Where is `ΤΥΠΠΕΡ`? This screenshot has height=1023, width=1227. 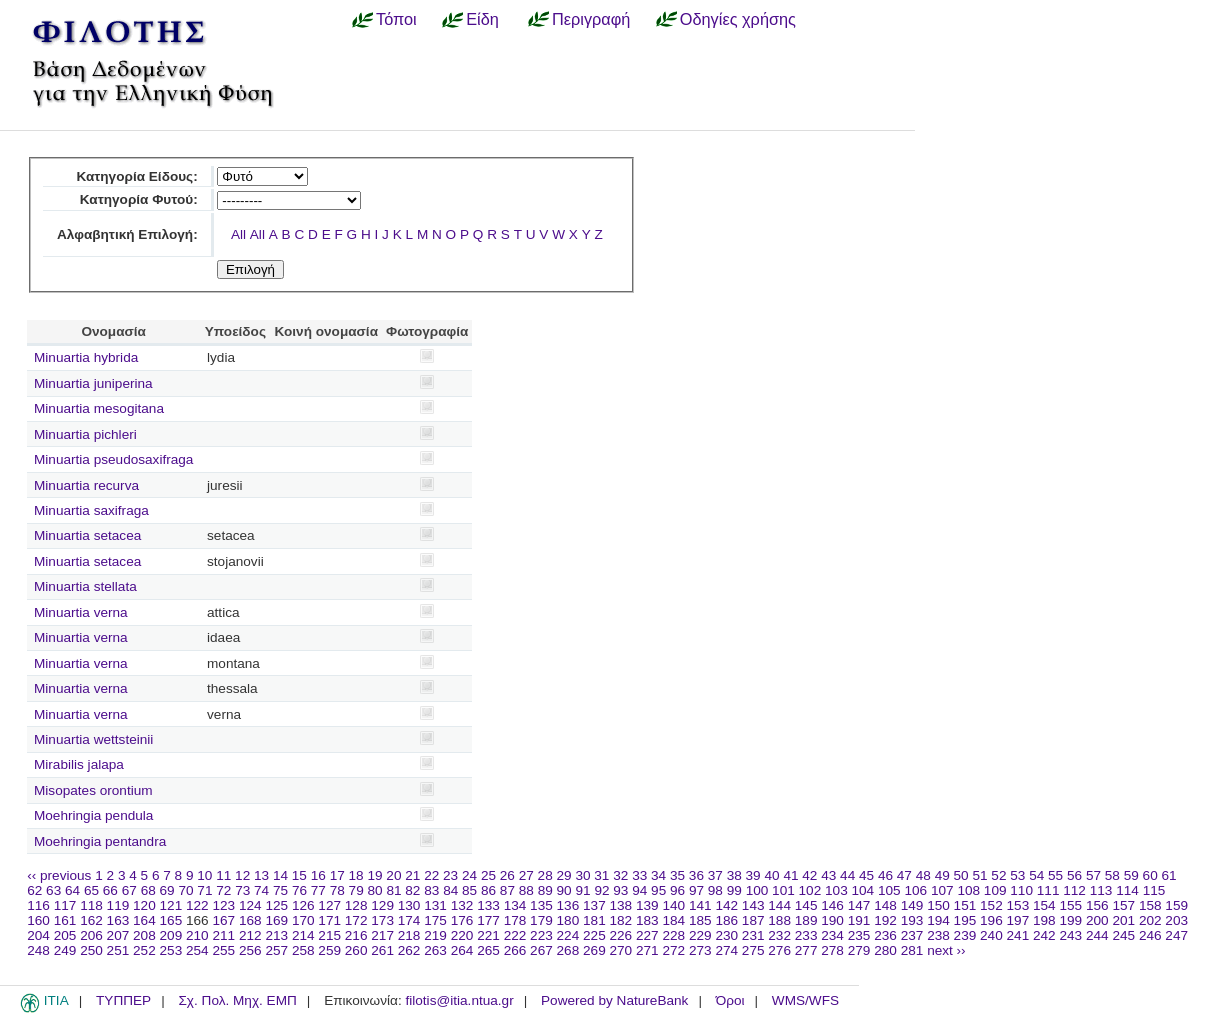
ΤΥΠΠΕΡ is located at coordinates (123, 1000).